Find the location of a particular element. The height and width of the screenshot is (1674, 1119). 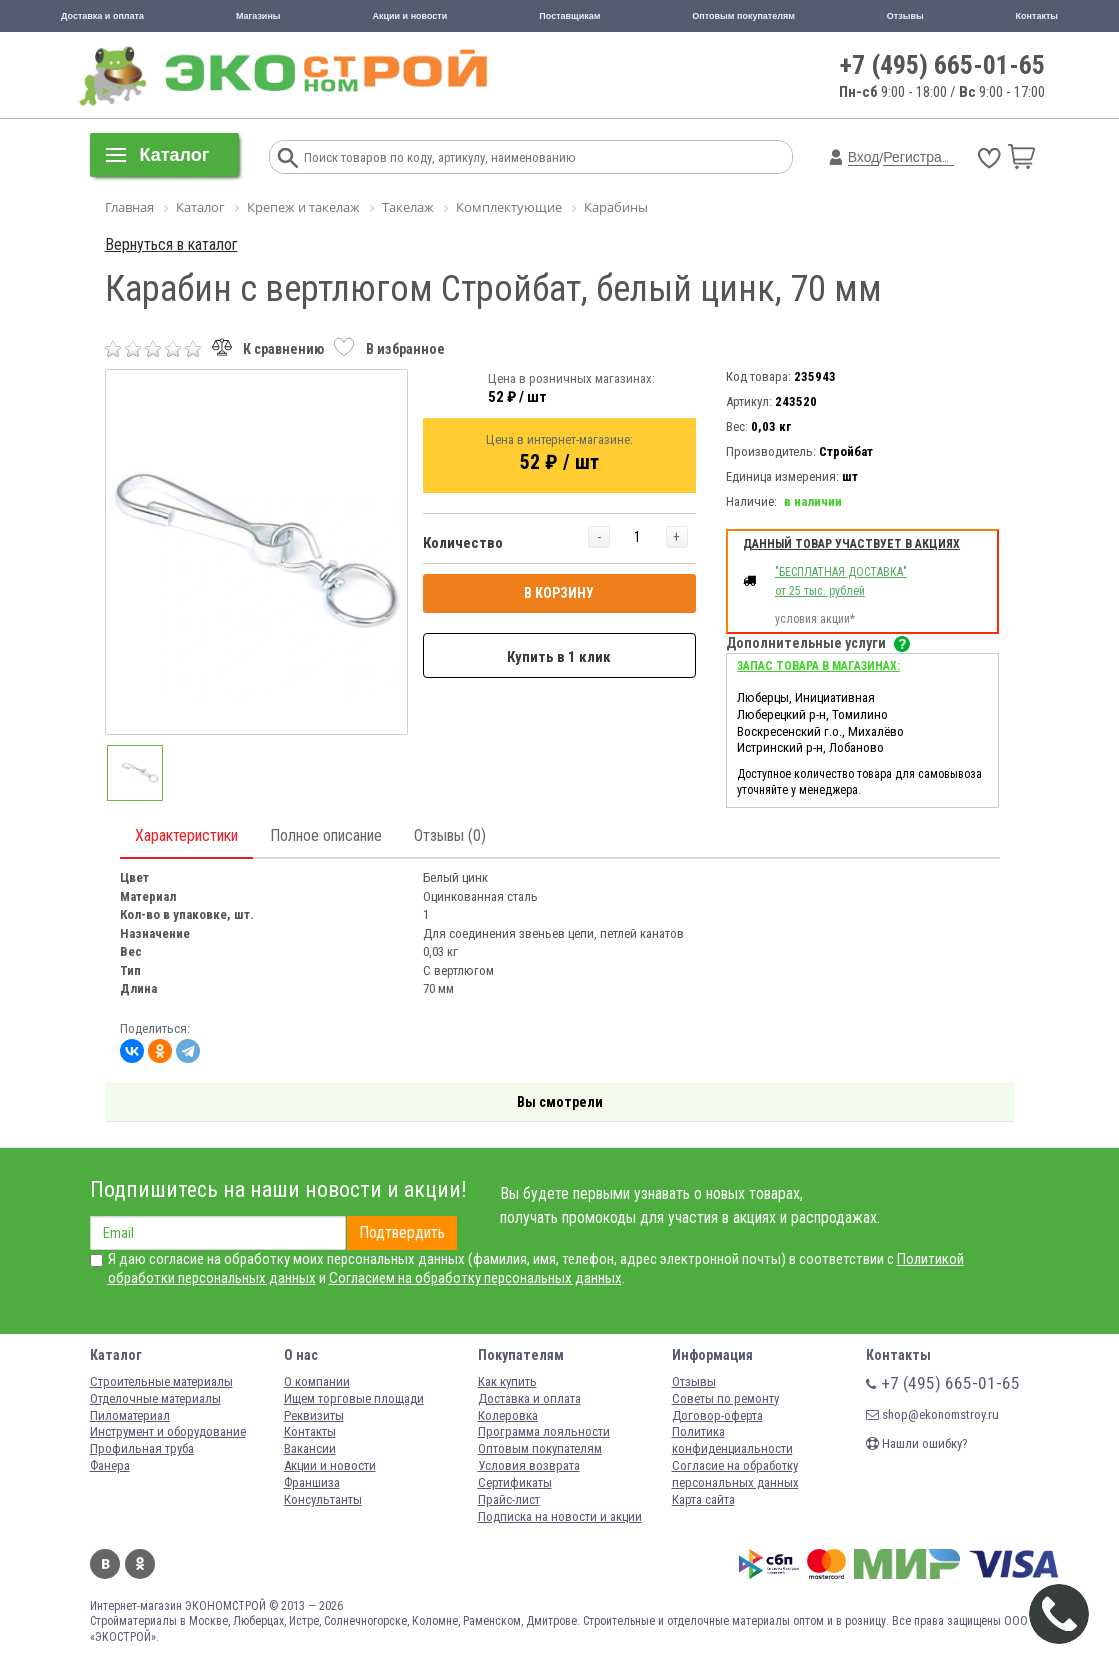

Отделочные материалы is located at coordinates (155, 1398).